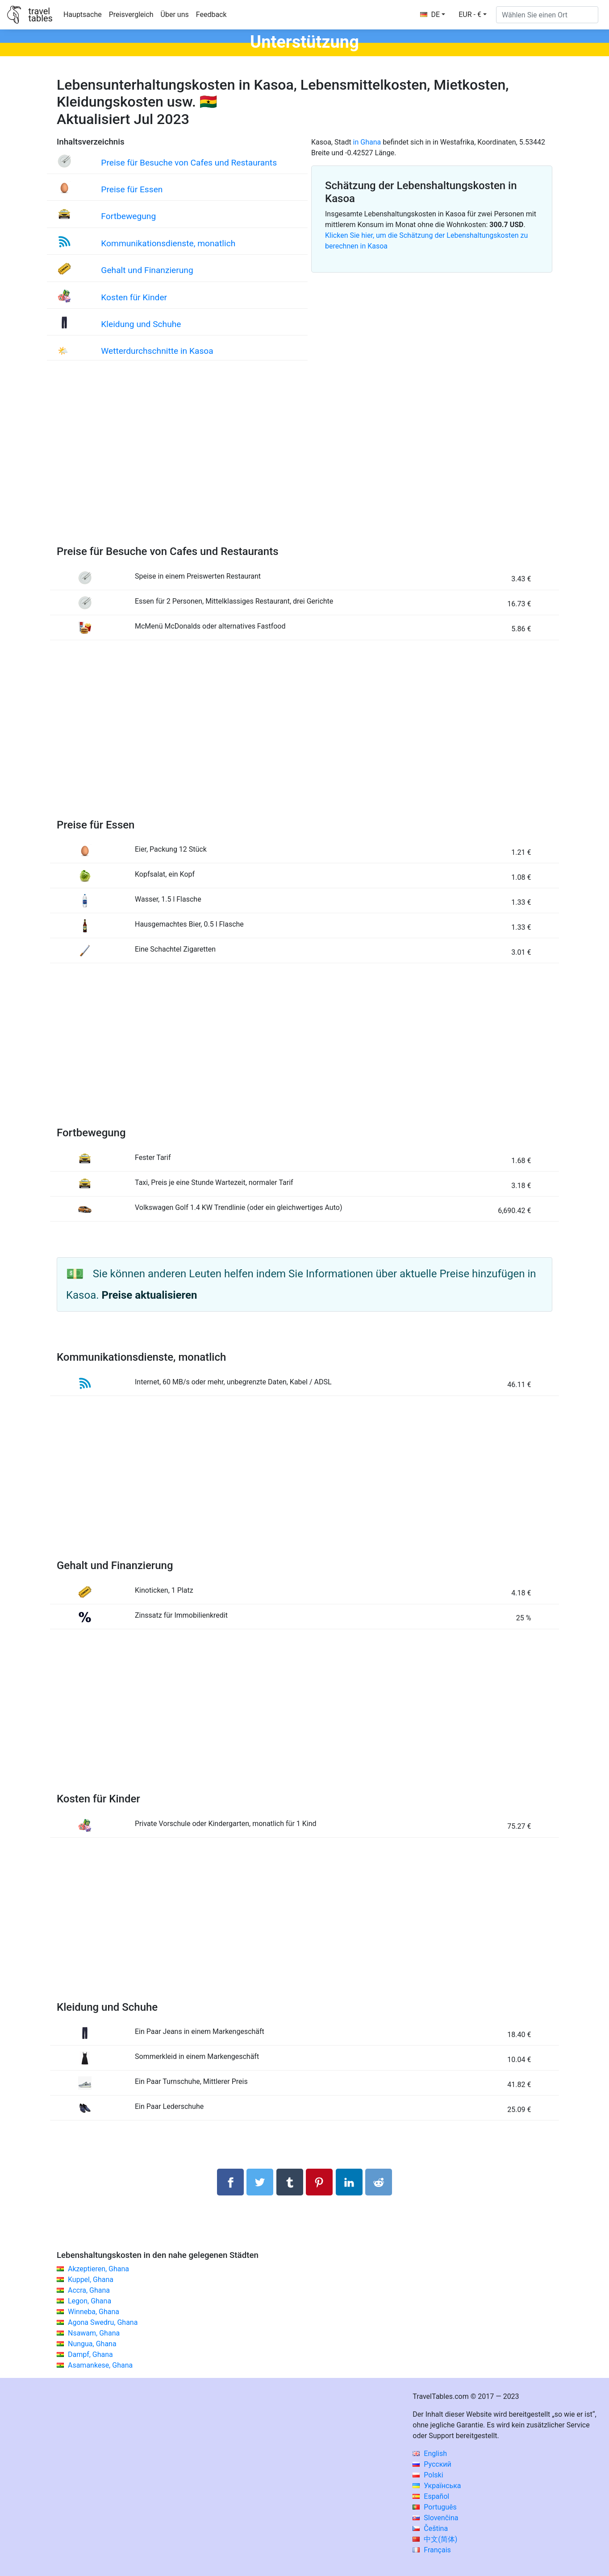 The height and width of the screenshot is (2576, 609). What do you see at coordinates (93, 2311) in the screenshot?
I see `Winneba, Ghana` at bounding box center [93, 2311].